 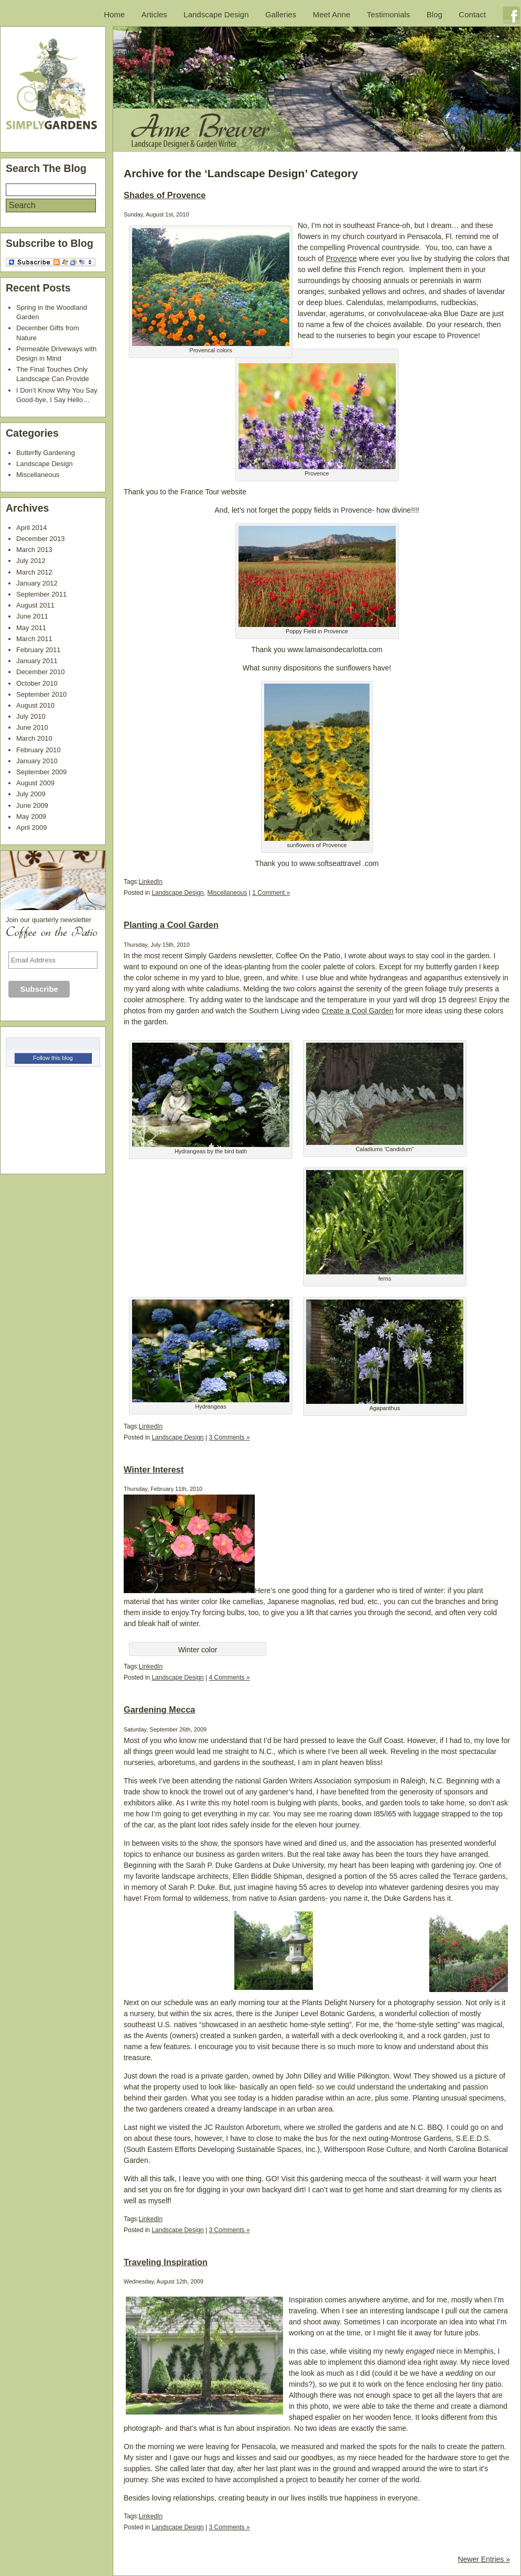 I want to click on Galleries, so click(x=280, y=14).